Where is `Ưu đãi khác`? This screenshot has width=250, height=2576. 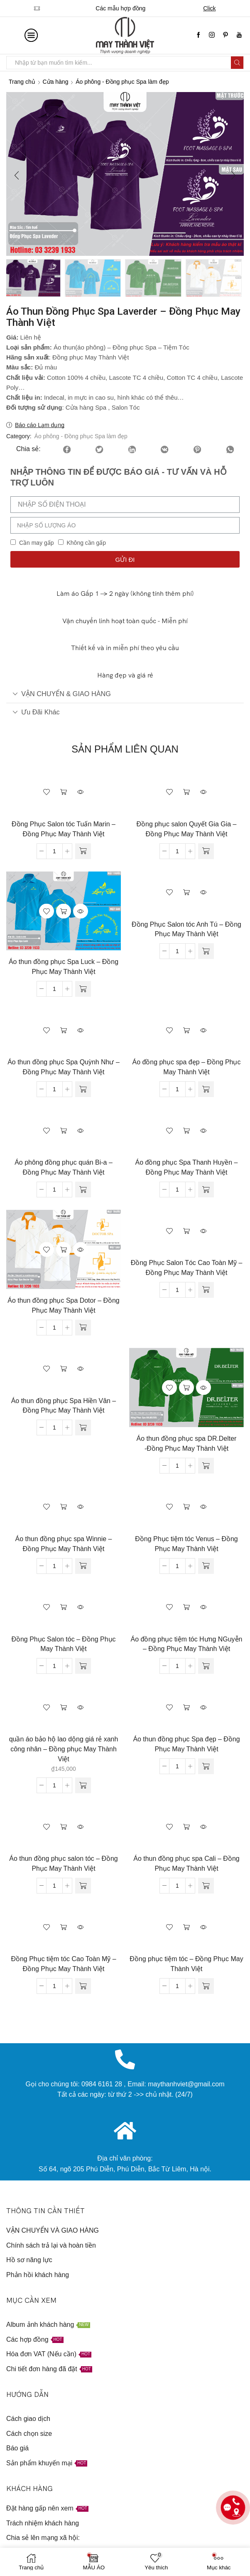
Ưu đãi khác is located at coordinates (36, 713).